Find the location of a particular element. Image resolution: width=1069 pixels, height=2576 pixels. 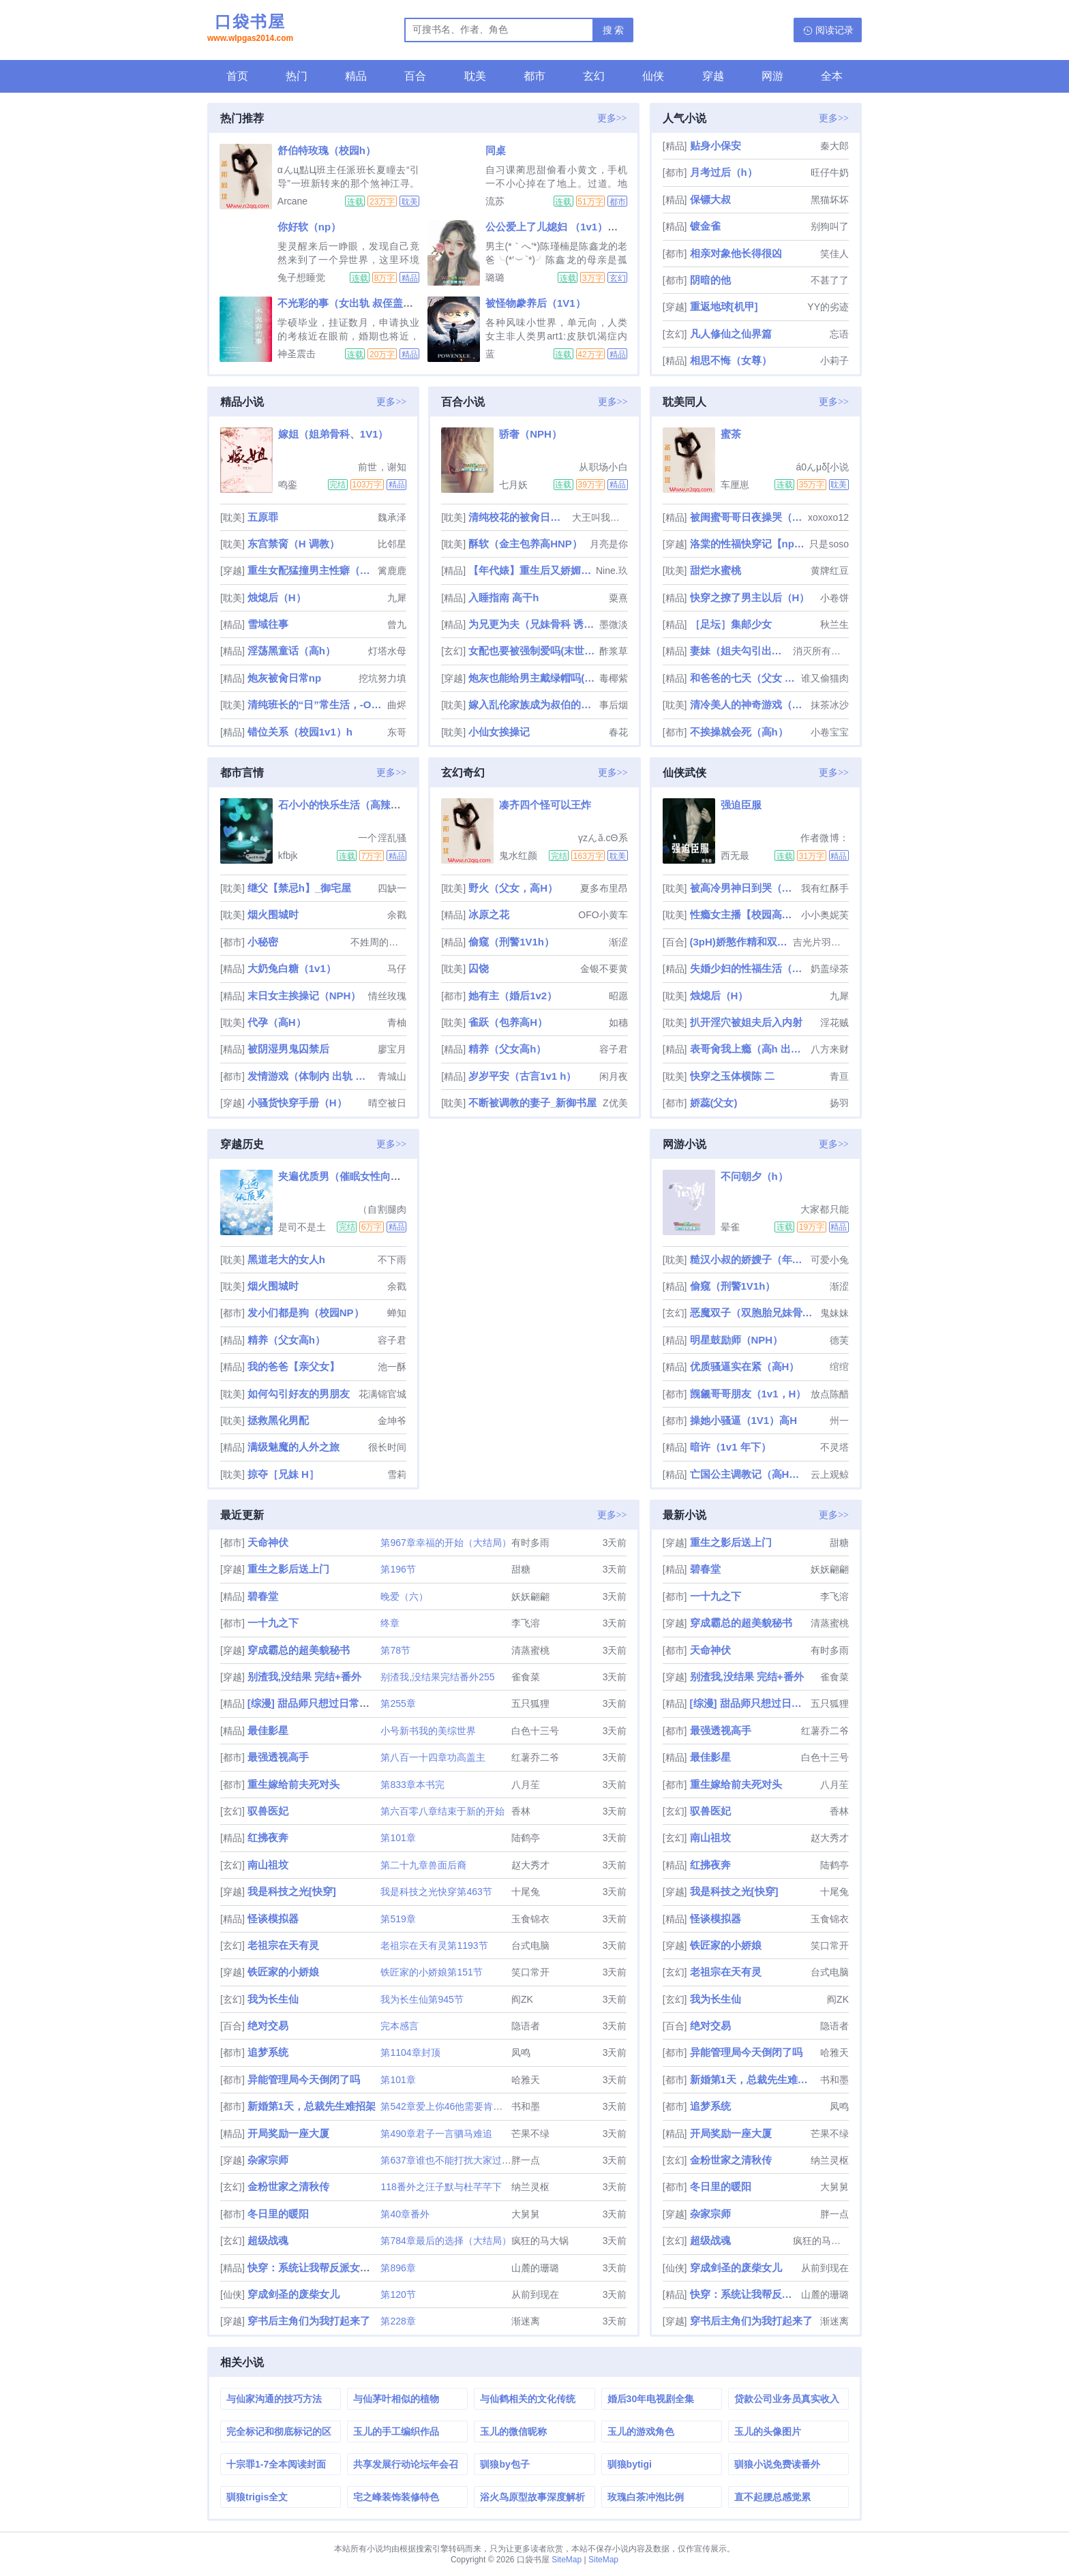

石小小的快乐生活（高辣、NPH、人兽H等） is located at coordinates (379, 804).